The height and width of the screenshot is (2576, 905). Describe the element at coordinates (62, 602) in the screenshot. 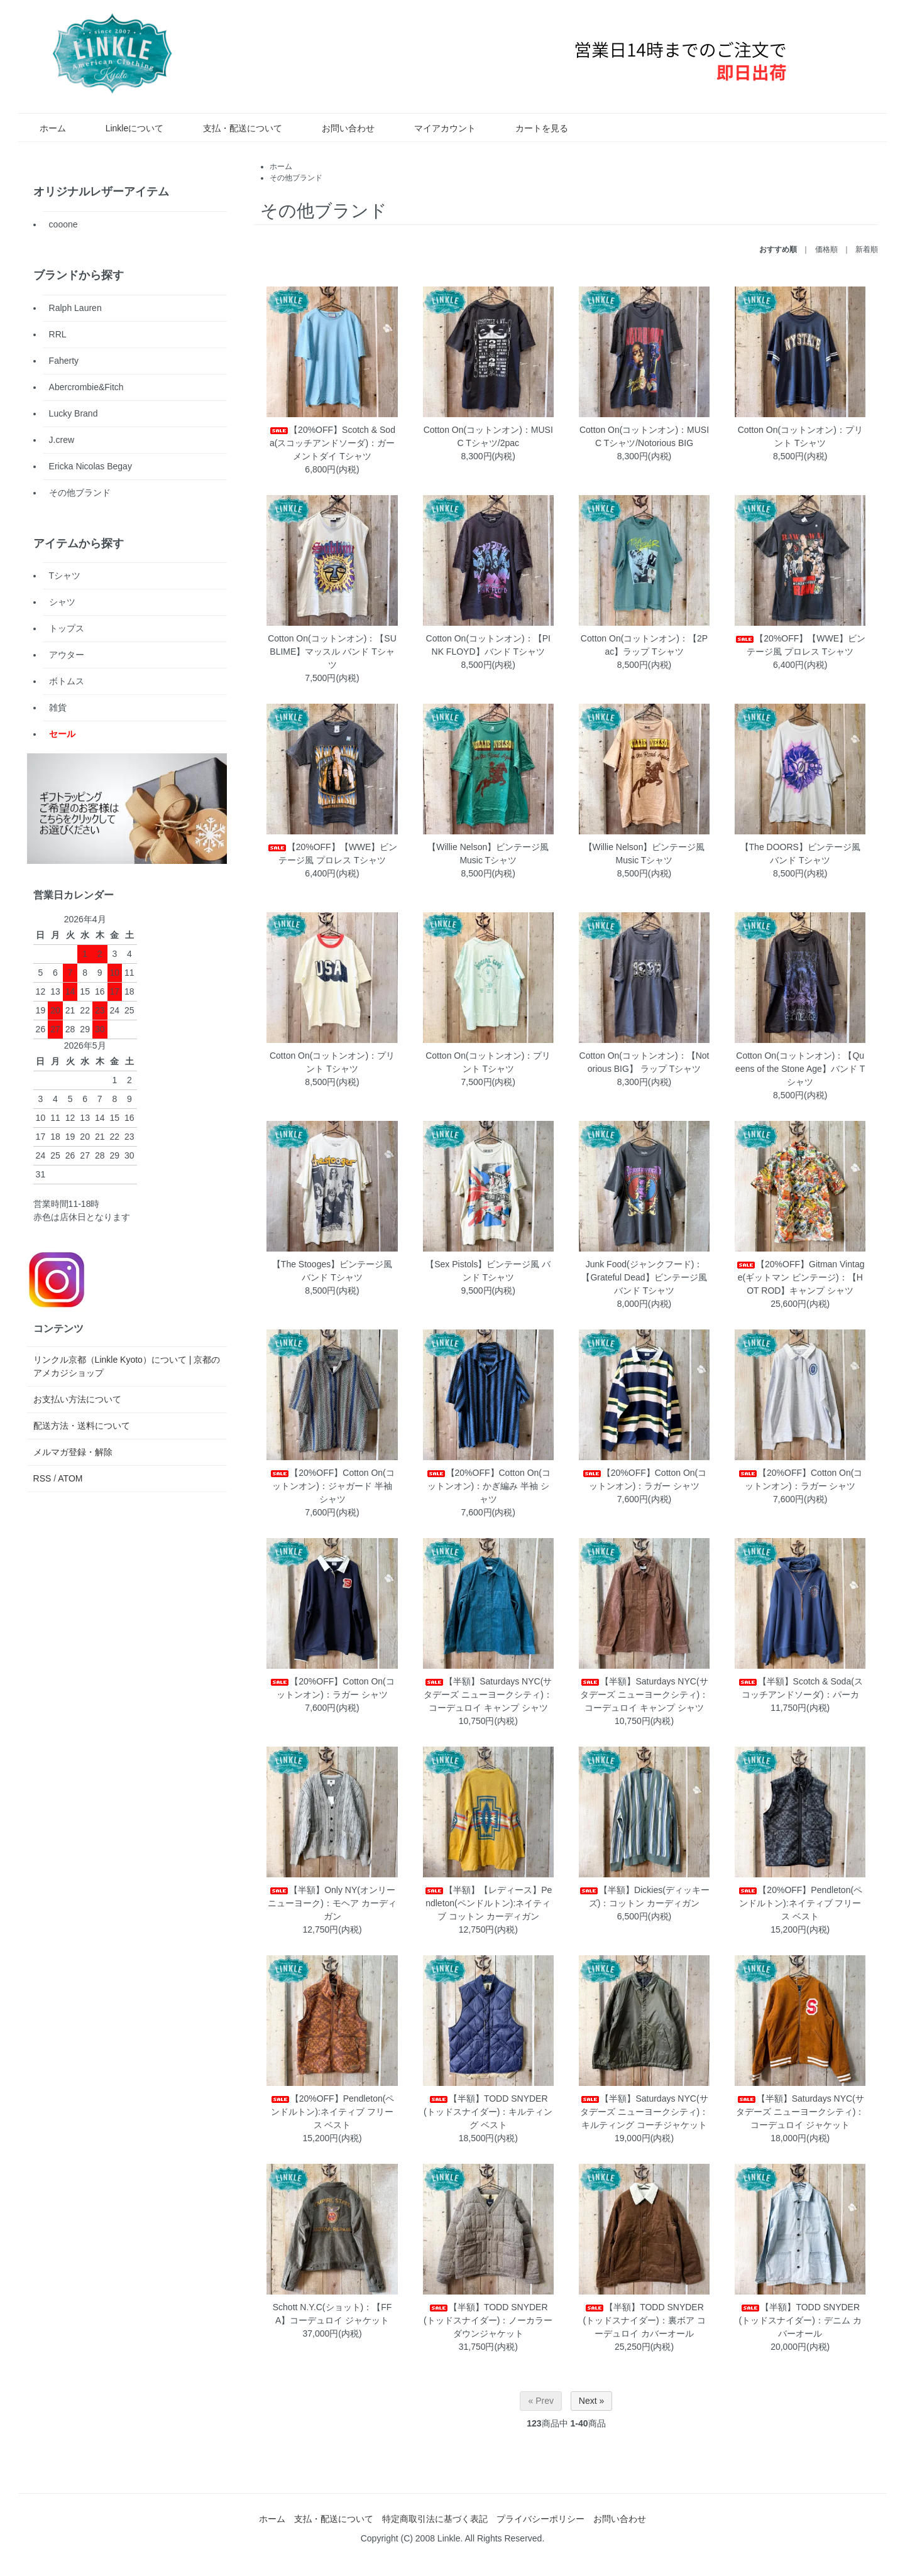

I see `シャツ` at that location.